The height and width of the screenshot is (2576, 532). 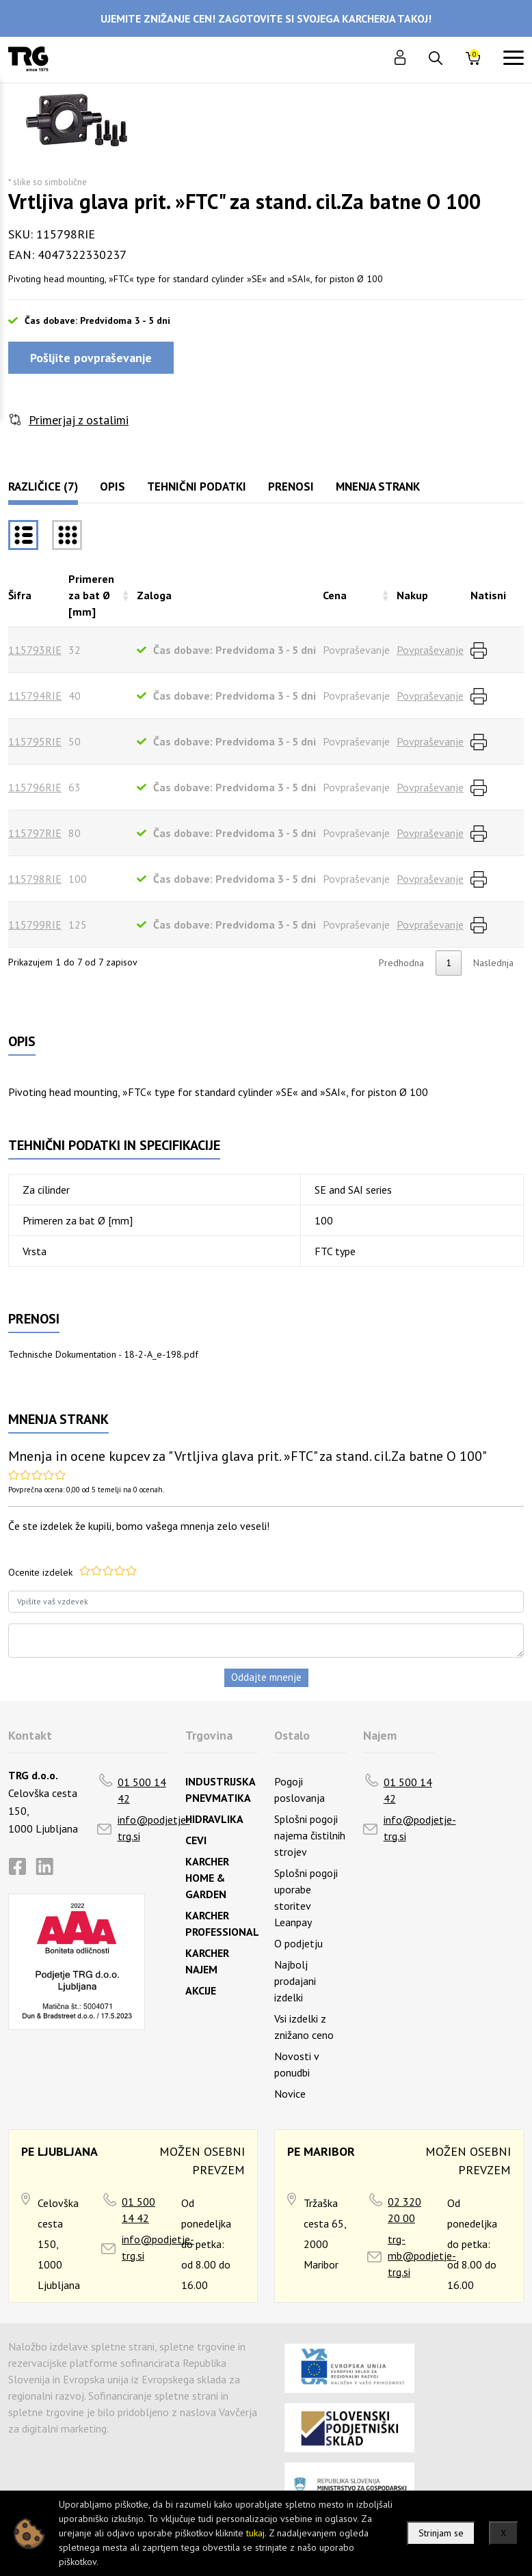 I want to click on Opis, so click(x=112, y=486).